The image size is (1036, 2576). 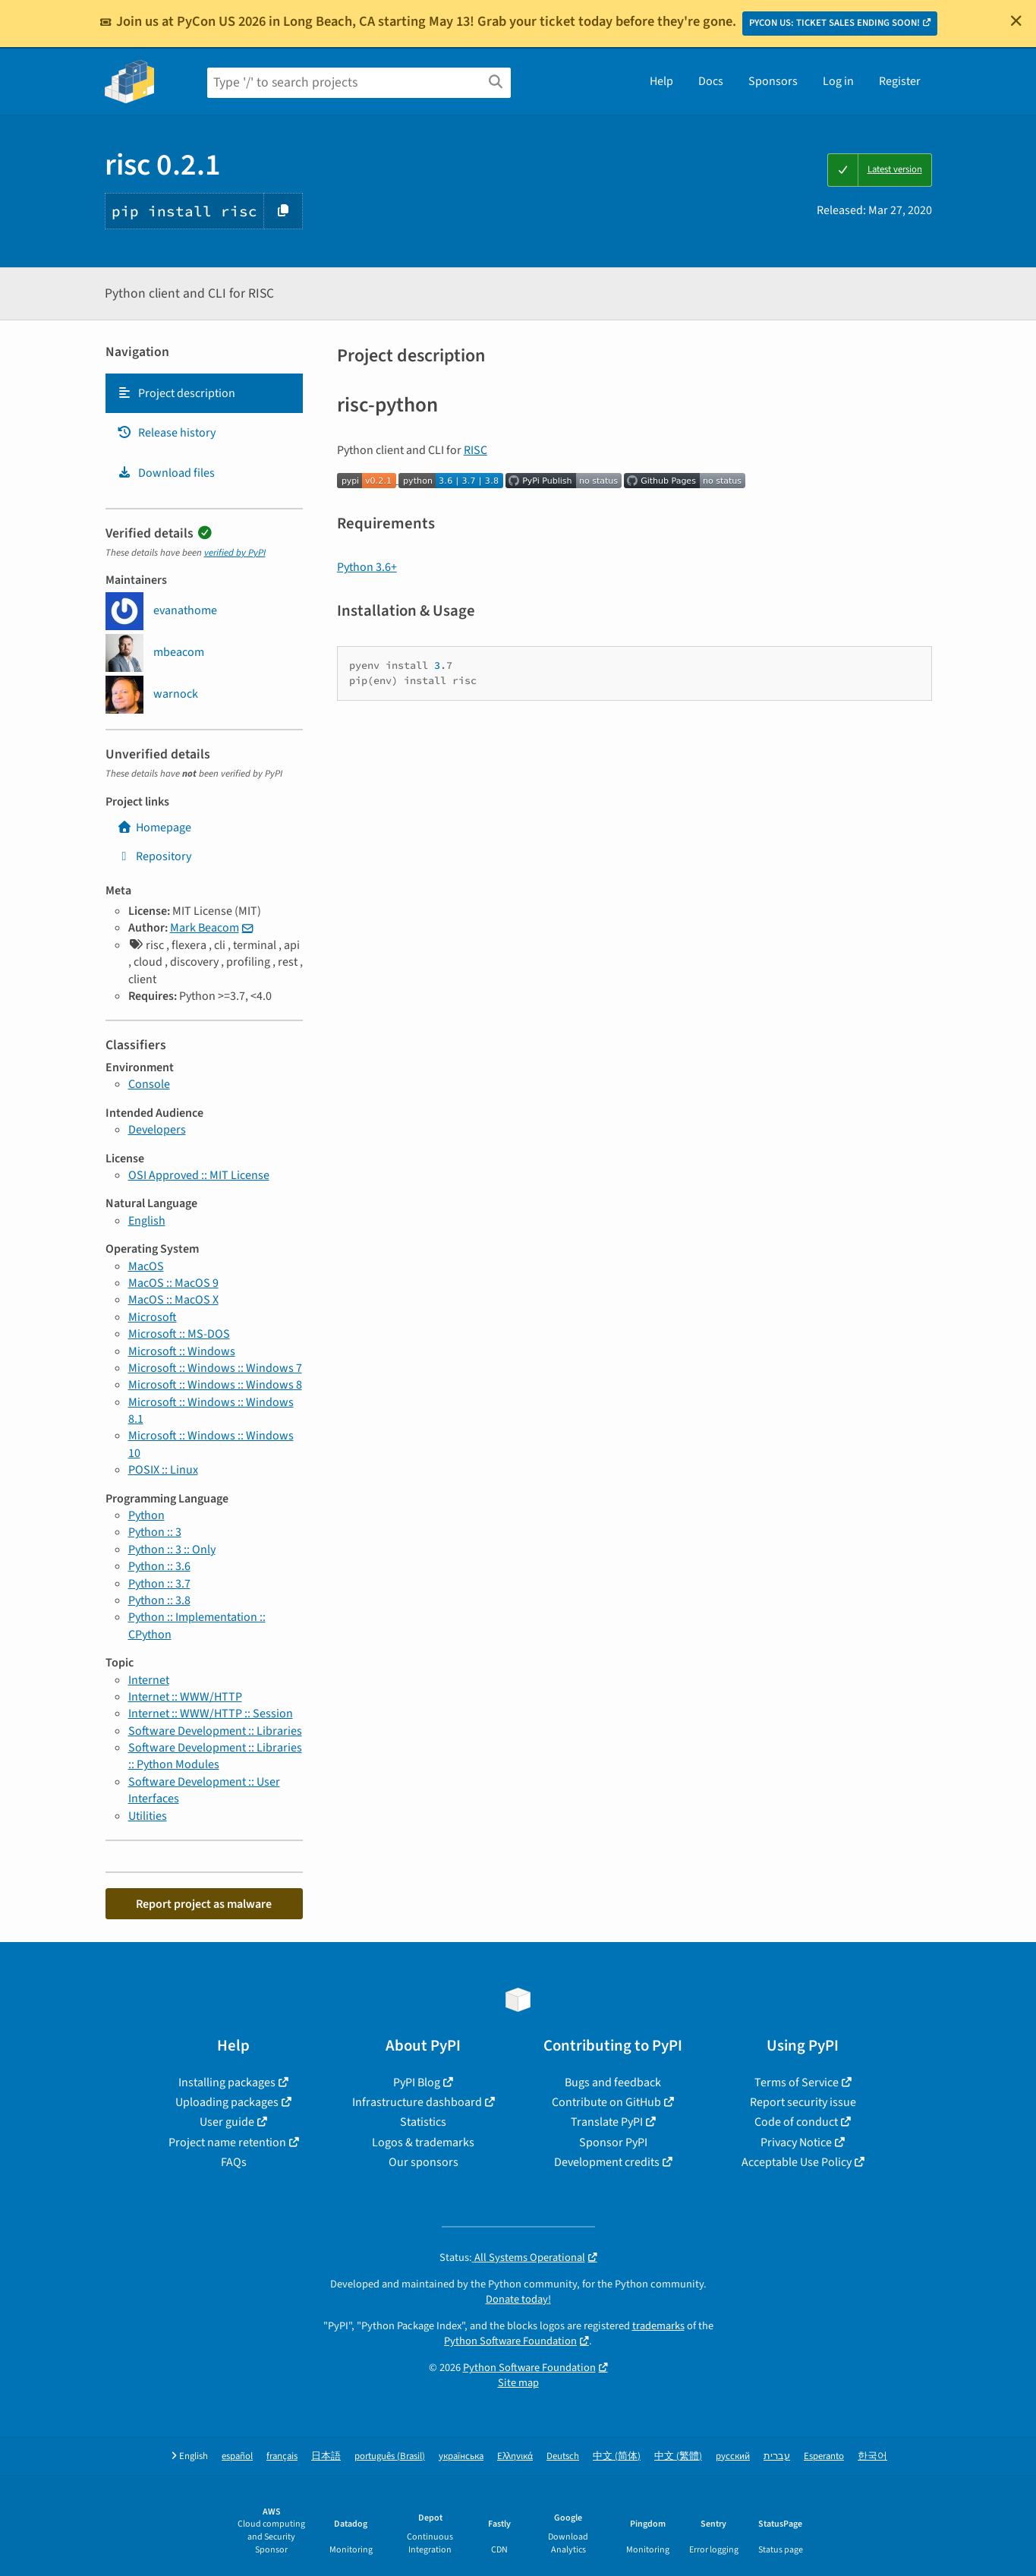 What do you see at coordinates (777, 2456) in the screenshot?
I see `עברית` at bounding box center [777, 2456].